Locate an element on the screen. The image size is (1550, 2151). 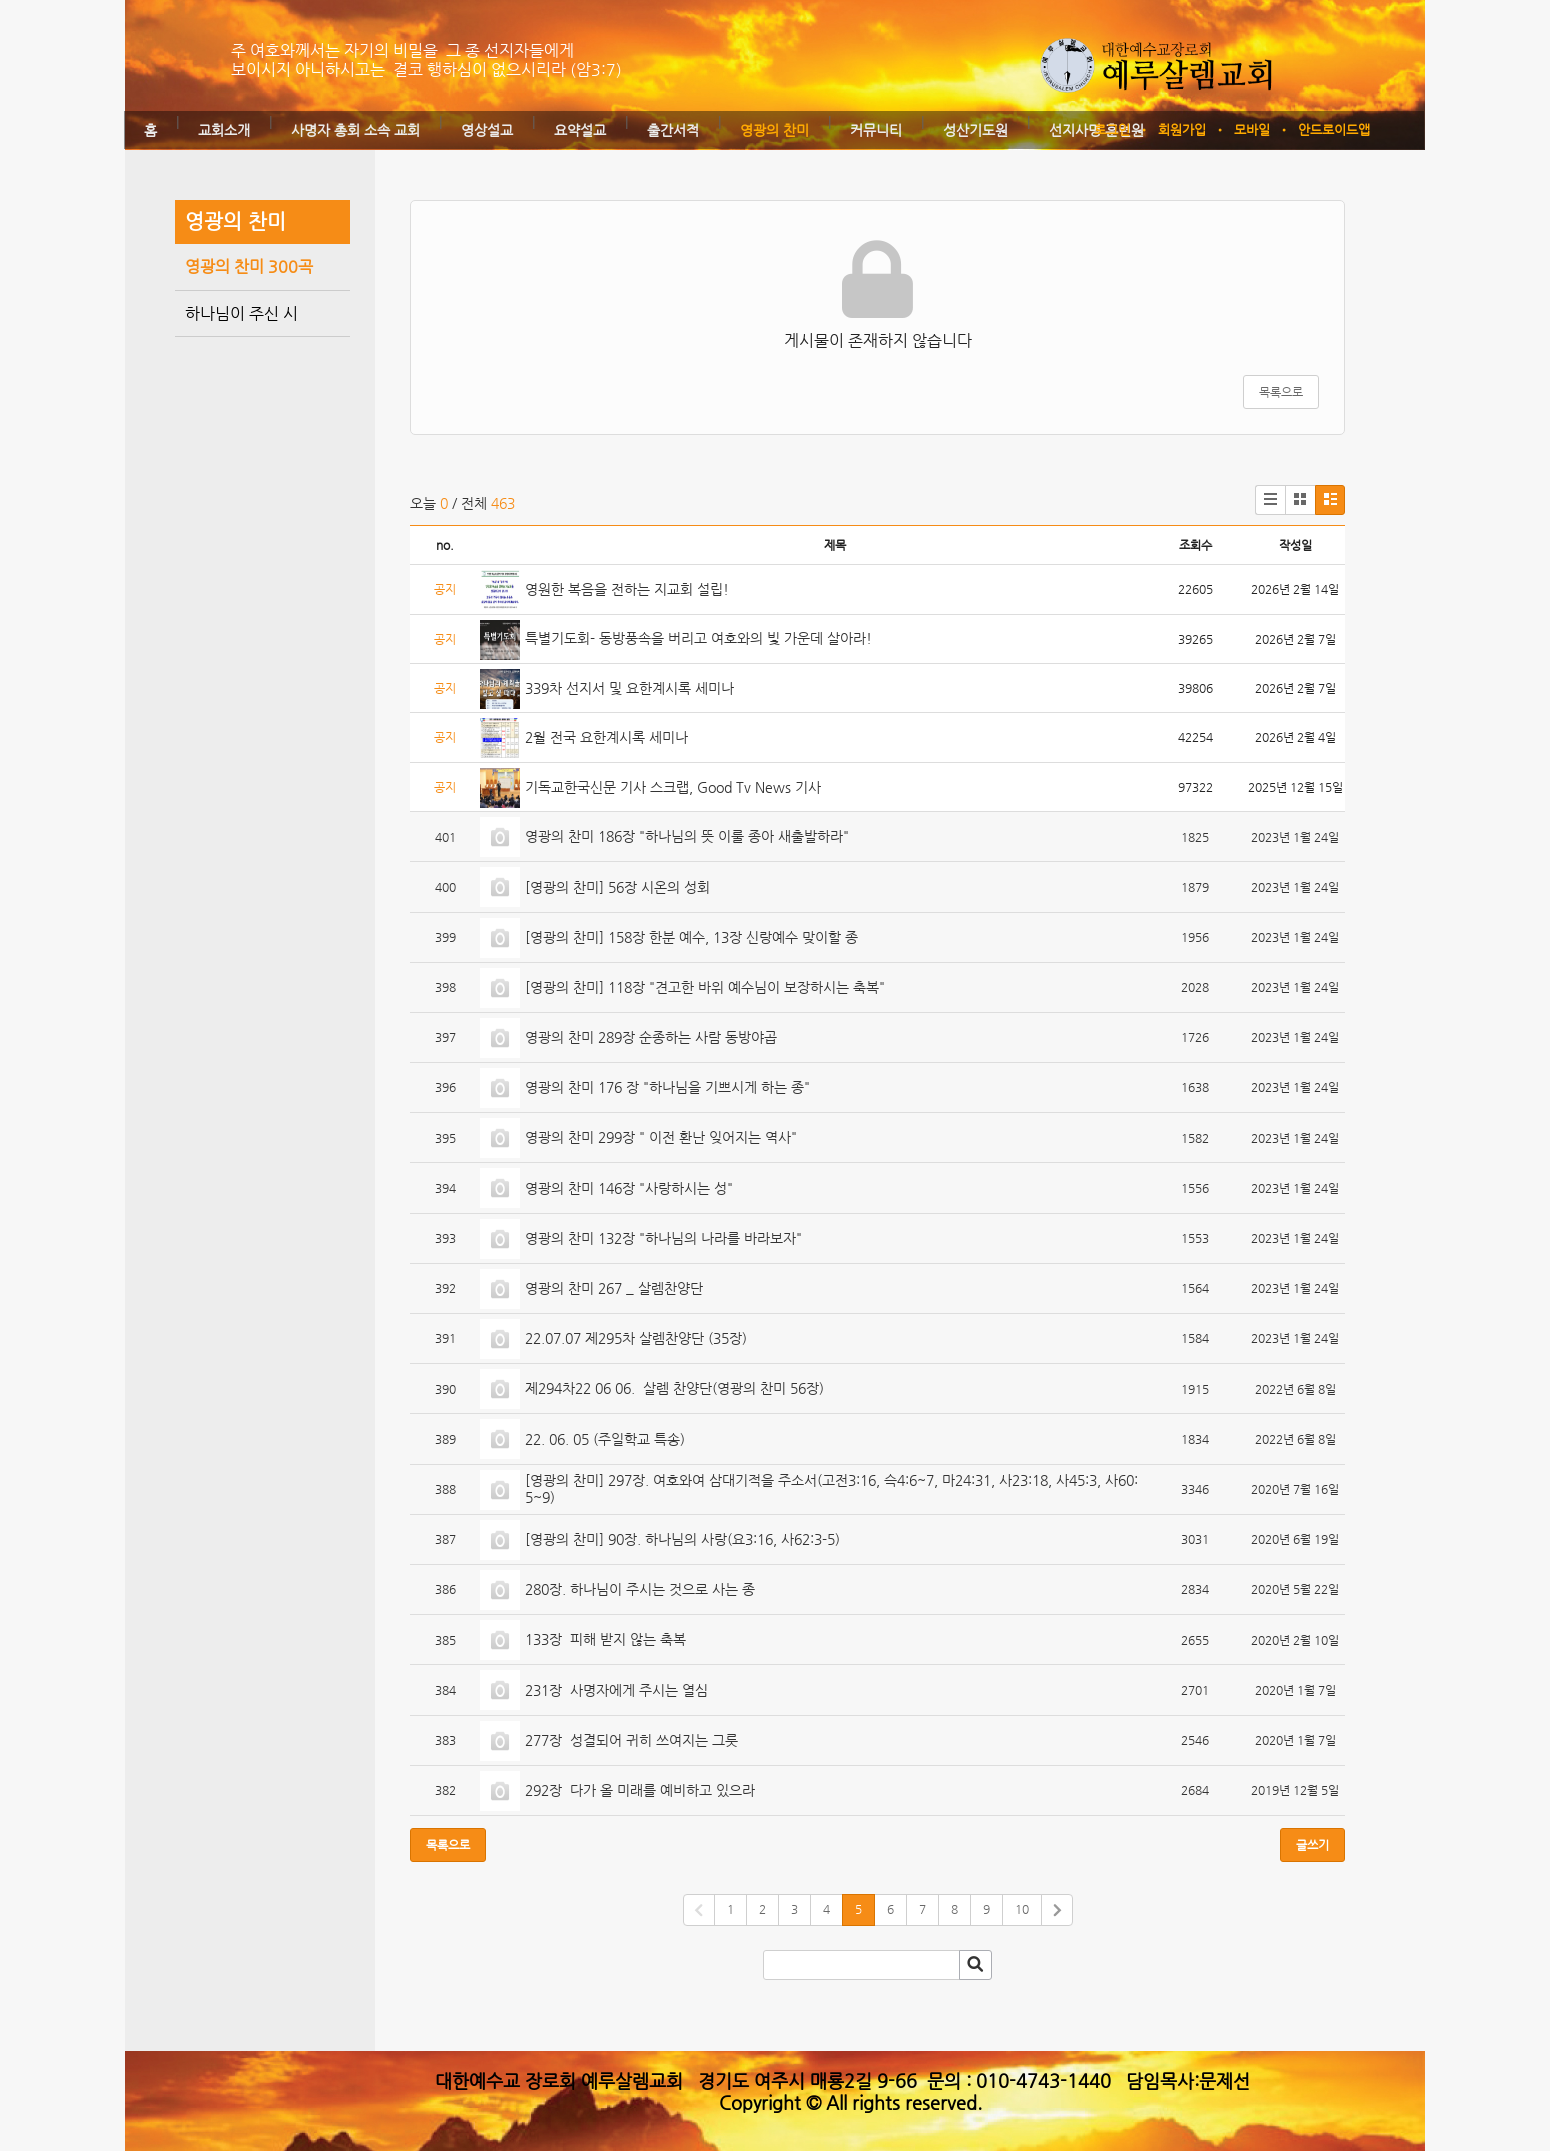
요약설교 is located at coordinates (580, 130).